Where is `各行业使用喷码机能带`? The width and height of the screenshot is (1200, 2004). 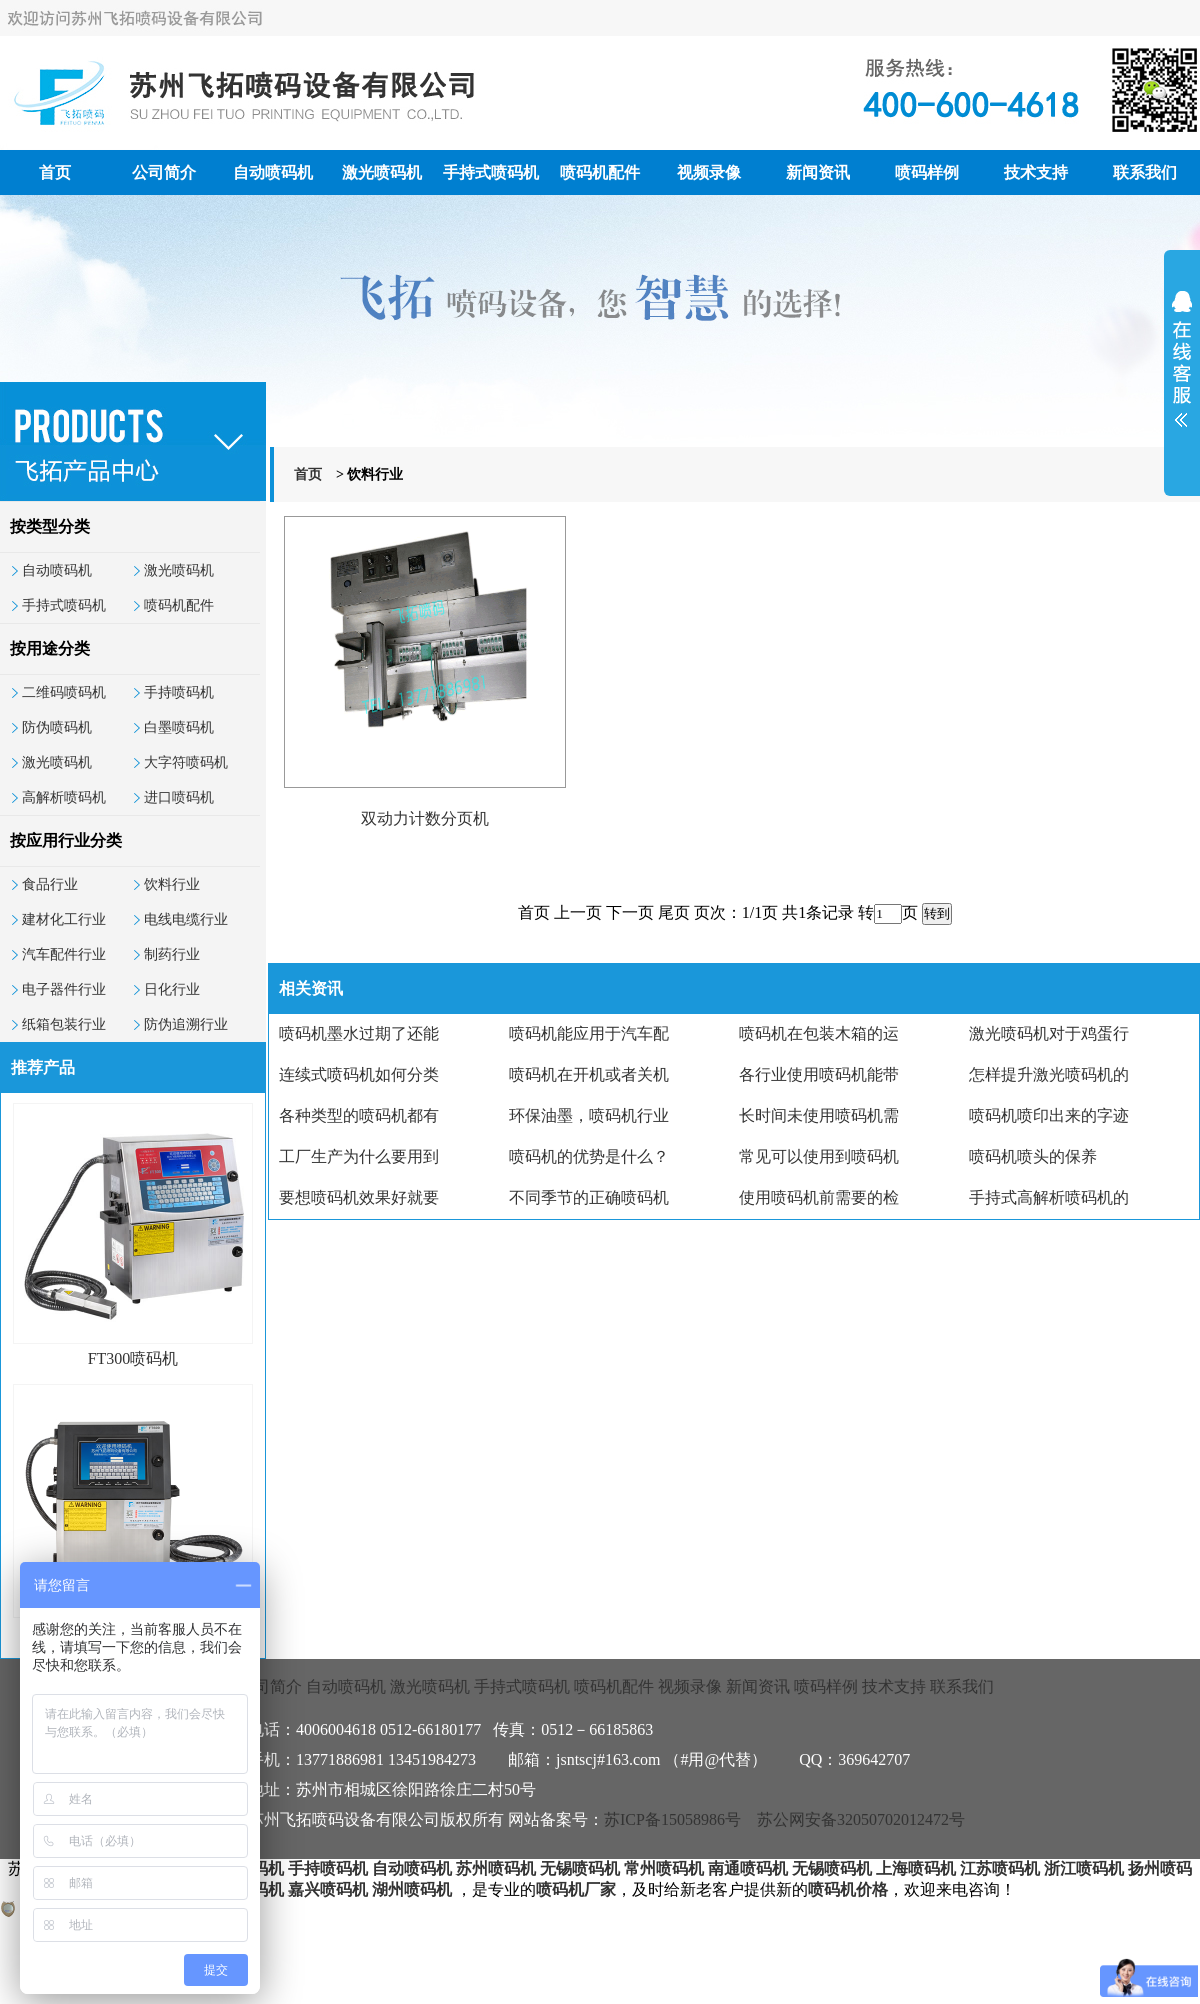
各行业使用喷码机能带 is located at coordinates (819, 1074).